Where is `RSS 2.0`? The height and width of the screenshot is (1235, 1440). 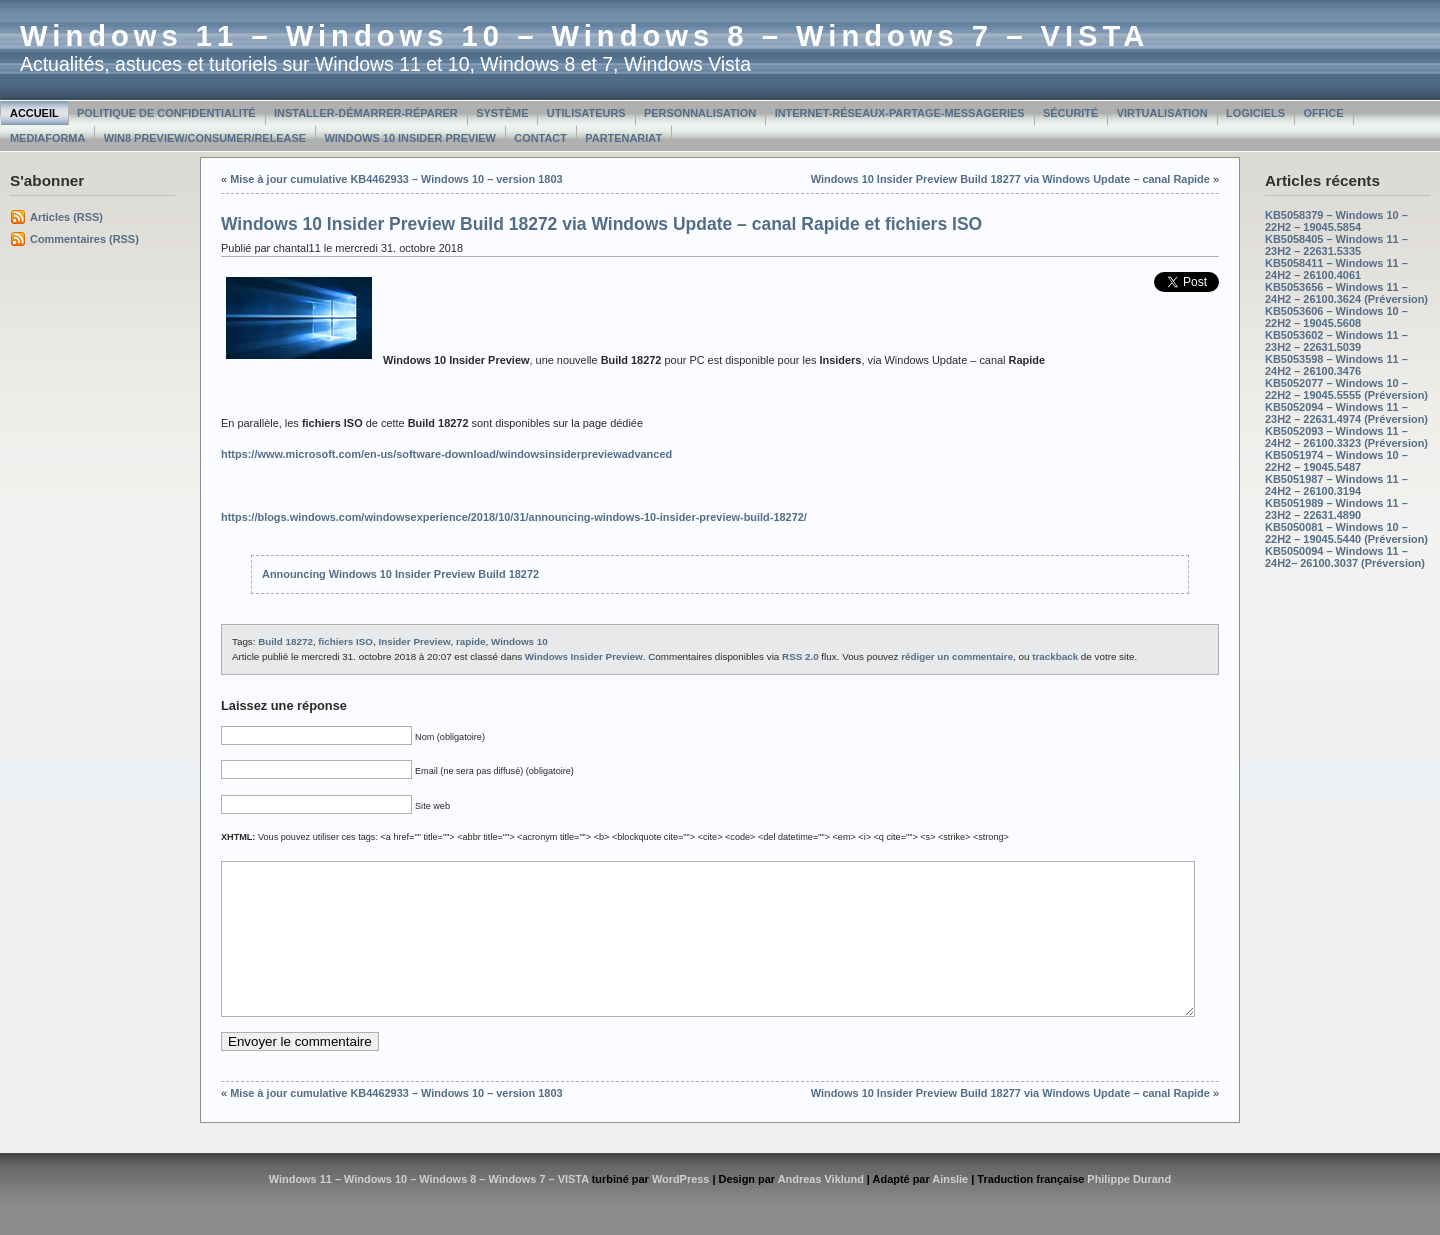
RSS 2.0 is located at coordinates (800, 656).